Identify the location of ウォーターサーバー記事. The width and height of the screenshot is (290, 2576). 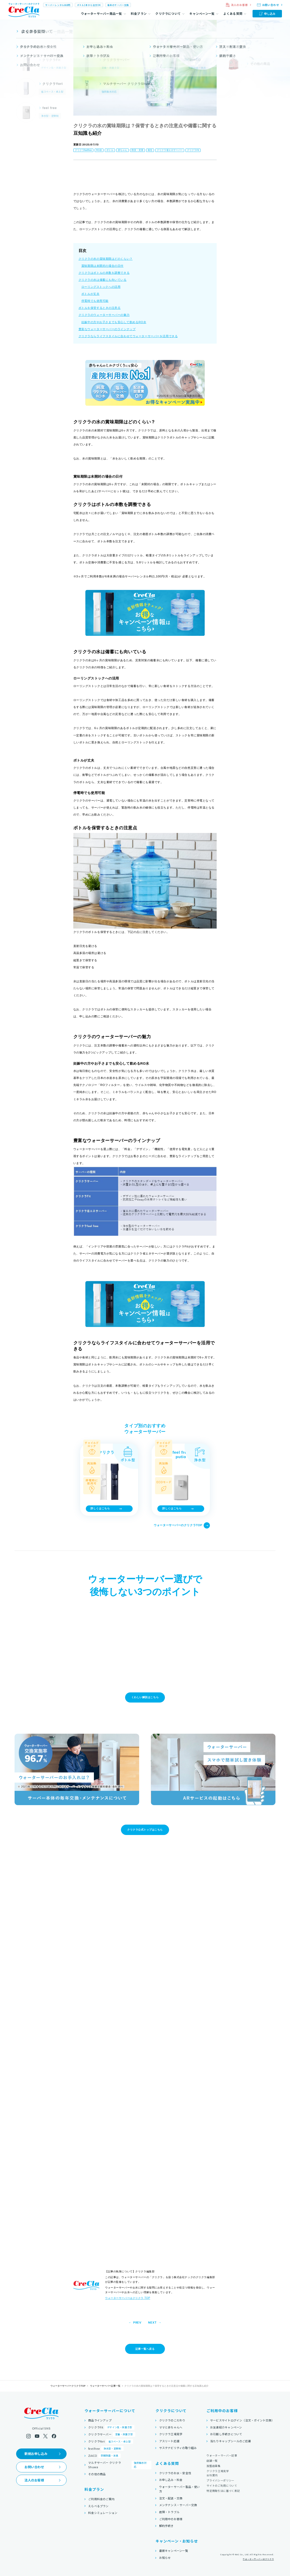
(222, 2455).